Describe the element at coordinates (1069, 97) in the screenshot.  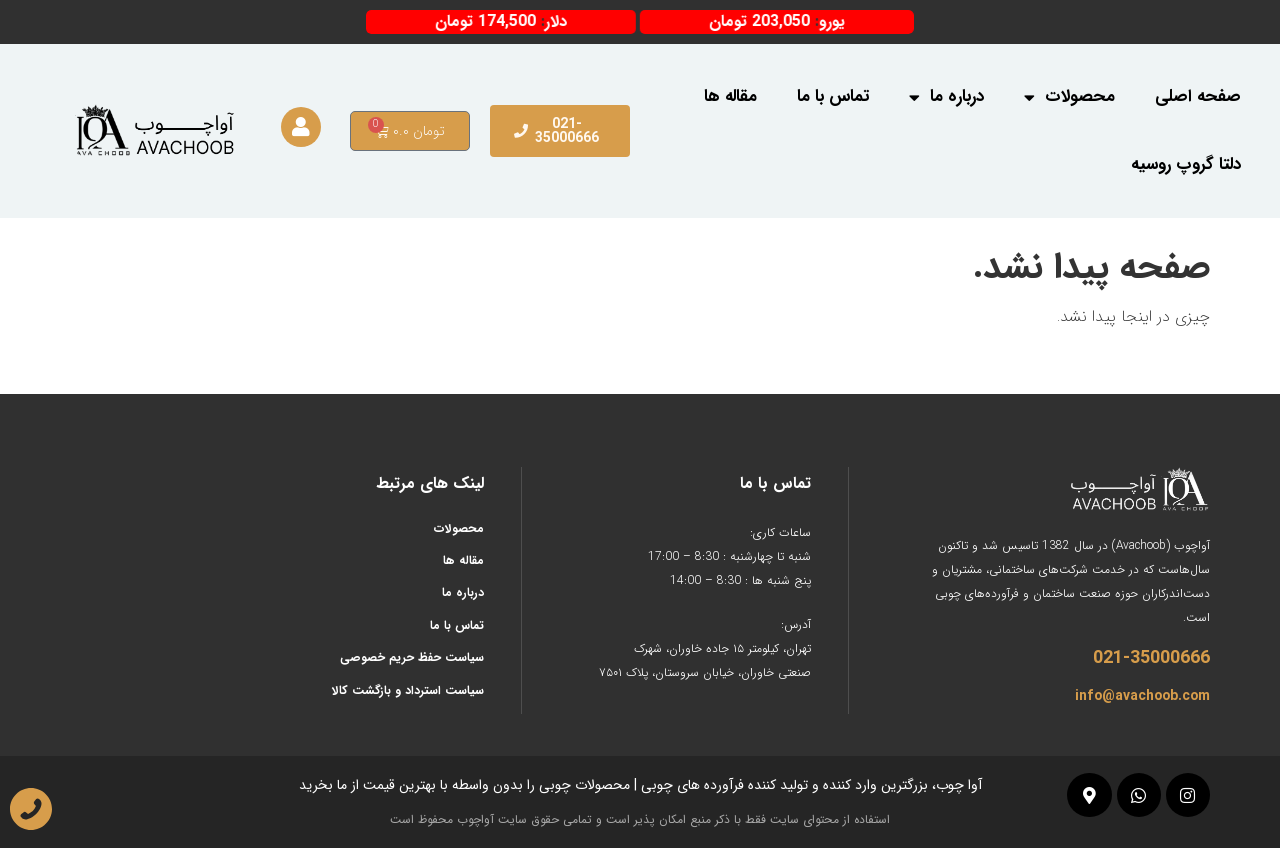
I see `محصولات` at that location.